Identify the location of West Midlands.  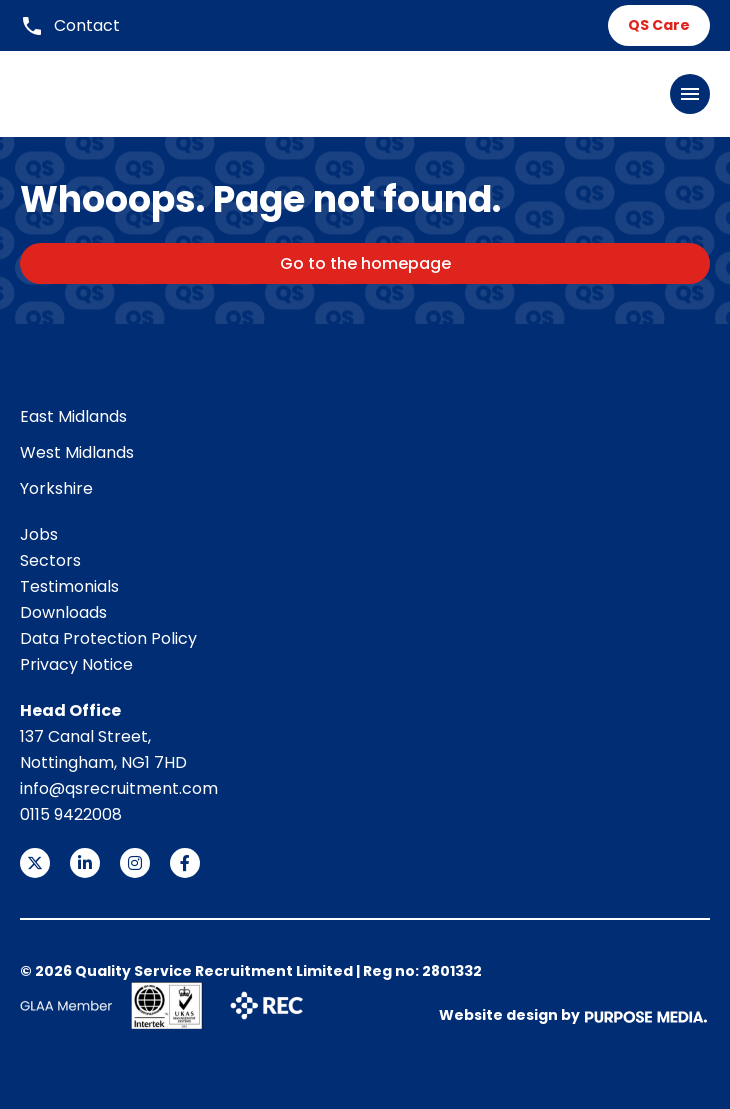
(77, 452).